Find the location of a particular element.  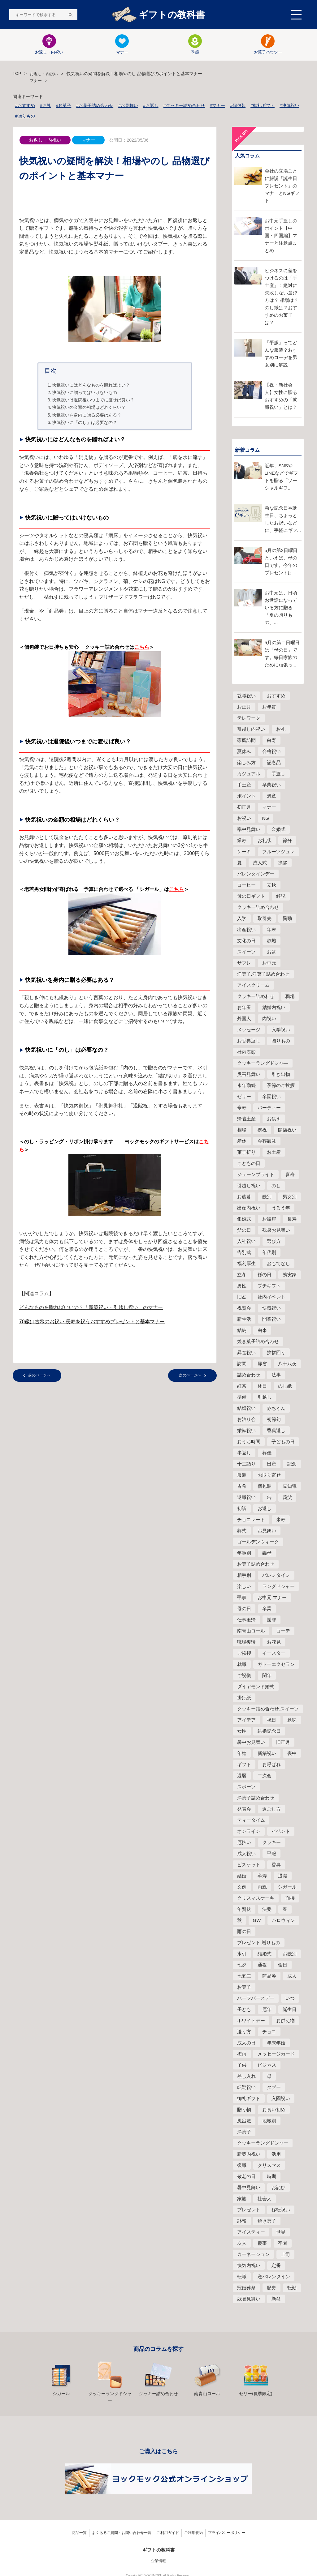

贈りもの is located at coordinates (280, 1041).